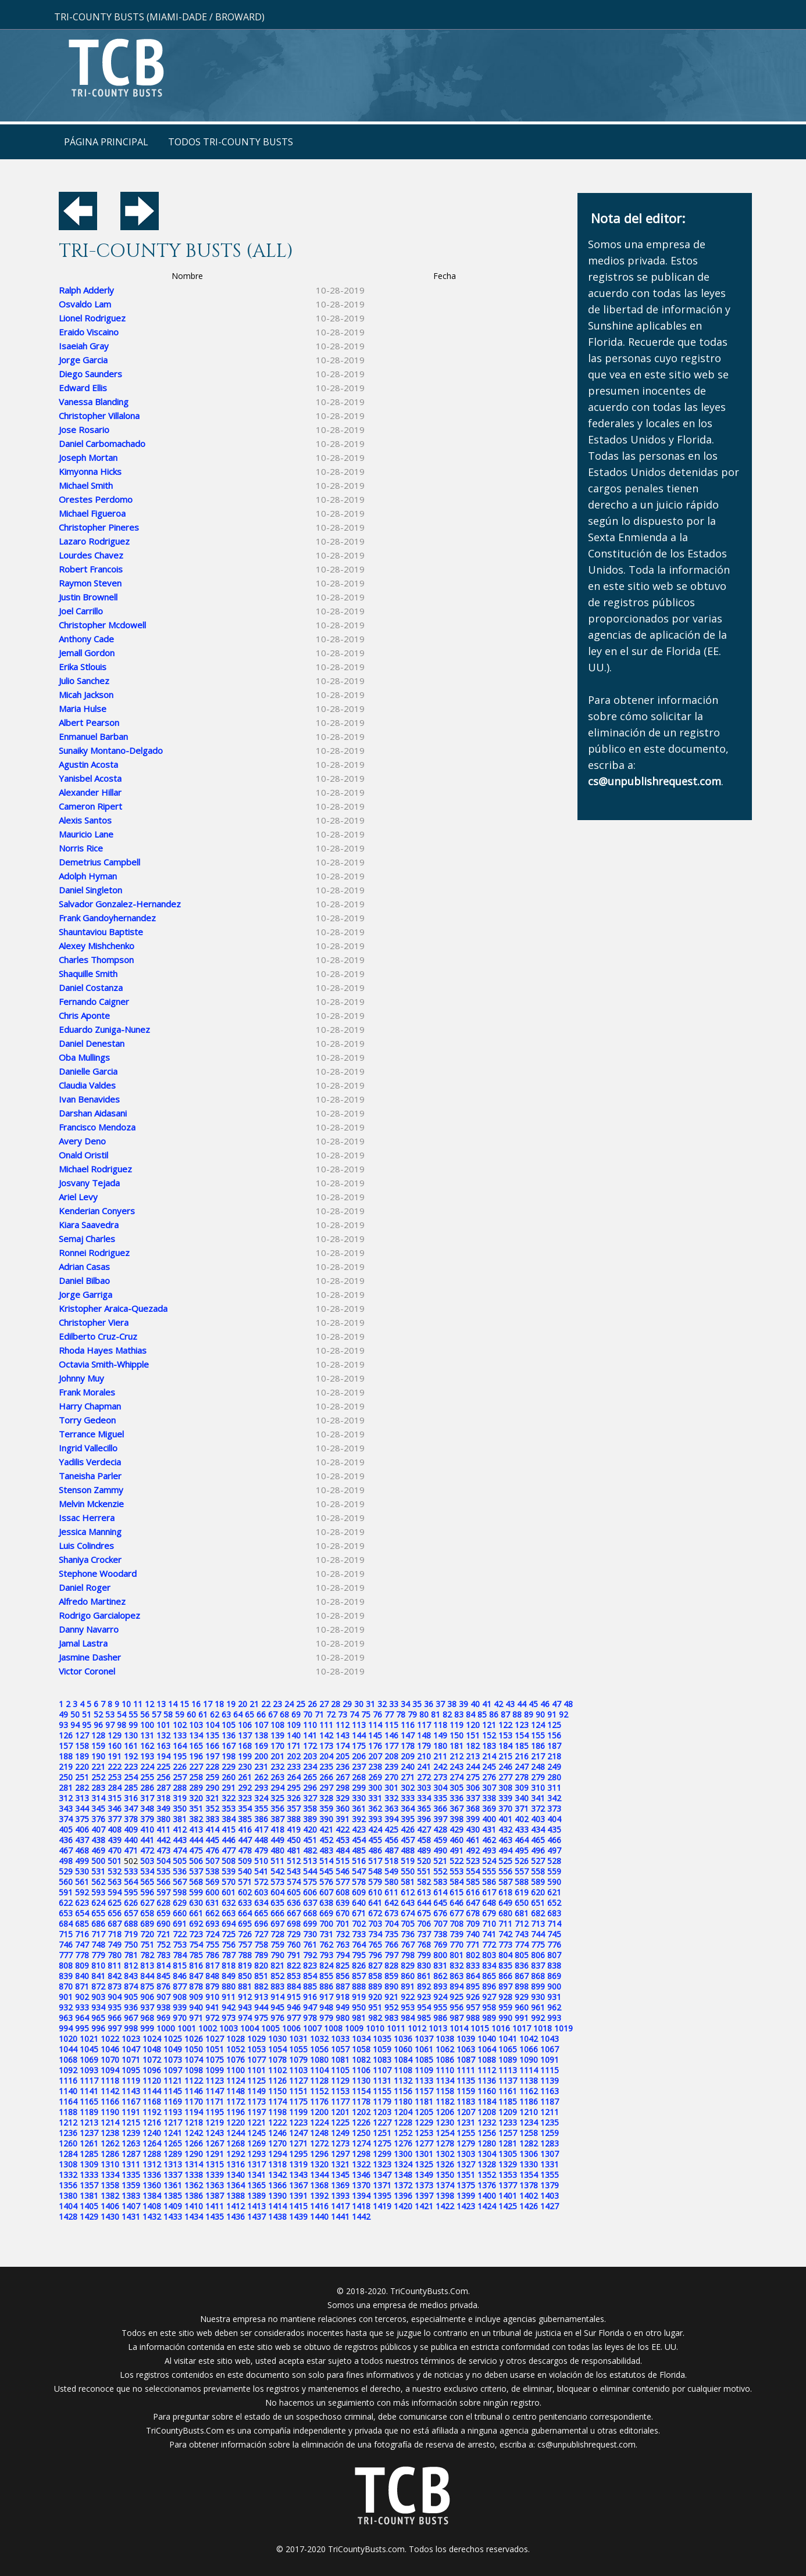 The height and width of the screenshot is (2576, 806). What do you see at coordinates (214, 2185) in the screenshot?
I see `1363` at bounding box center [214, 2185].